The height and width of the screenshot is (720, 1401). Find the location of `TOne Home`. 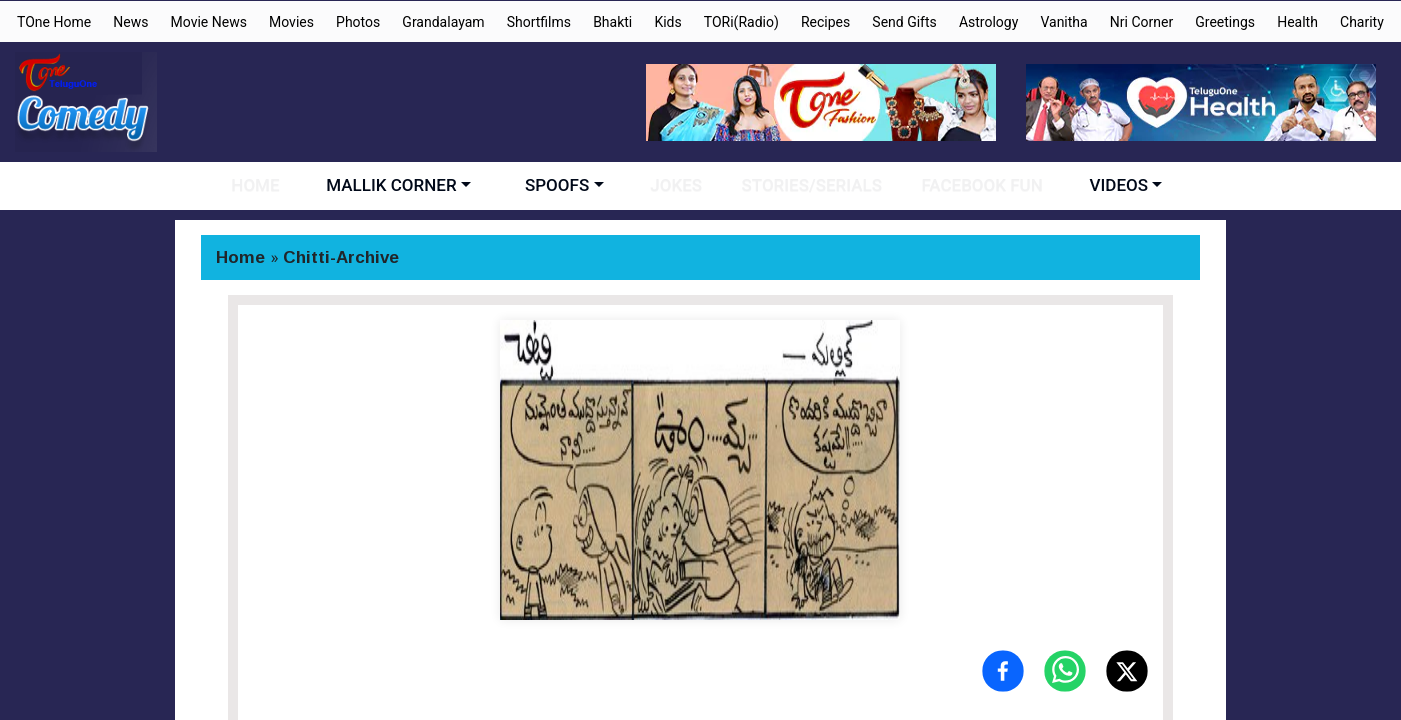

TOne Home is located at coordinates (54, 22).